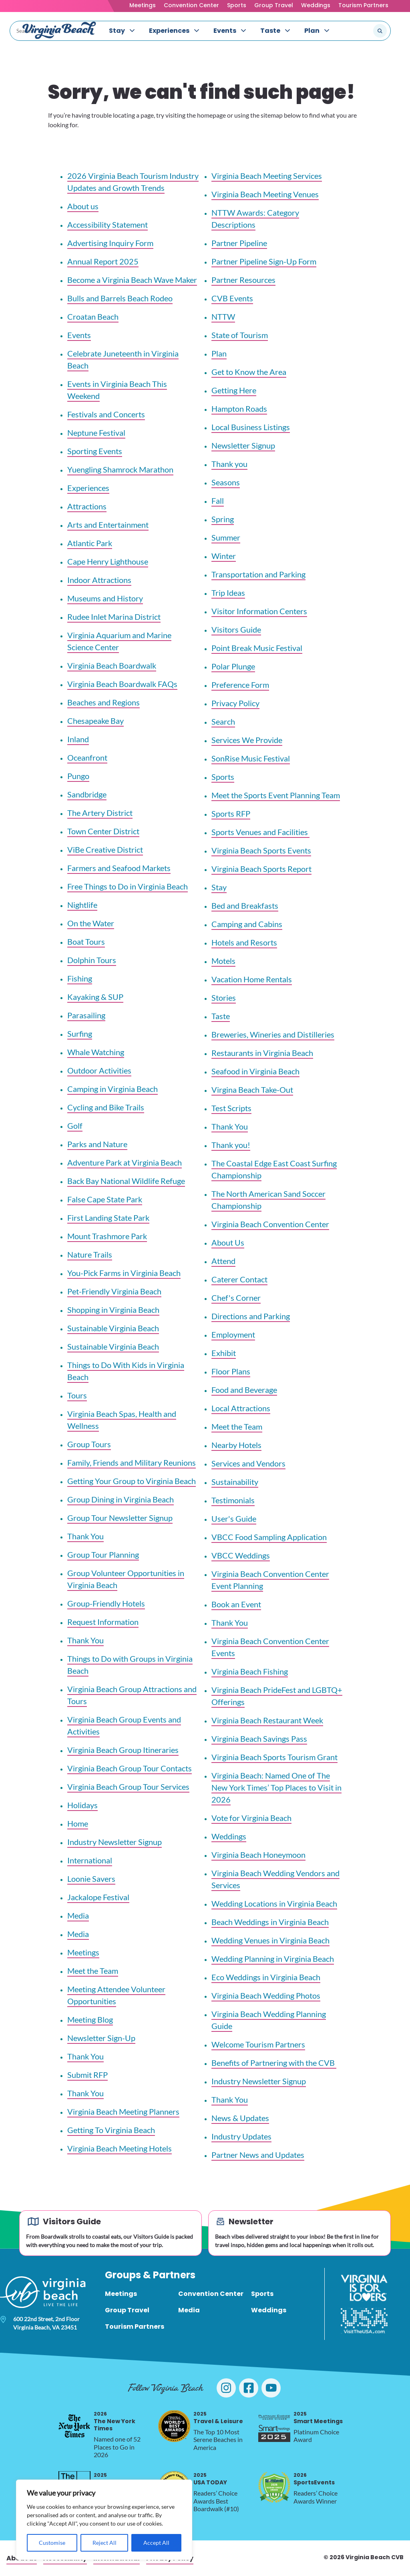  What do you see at coordinates (248, 1463) in the screenshot?
I see `Services and Vendors` at bounding box center [248, 1463].